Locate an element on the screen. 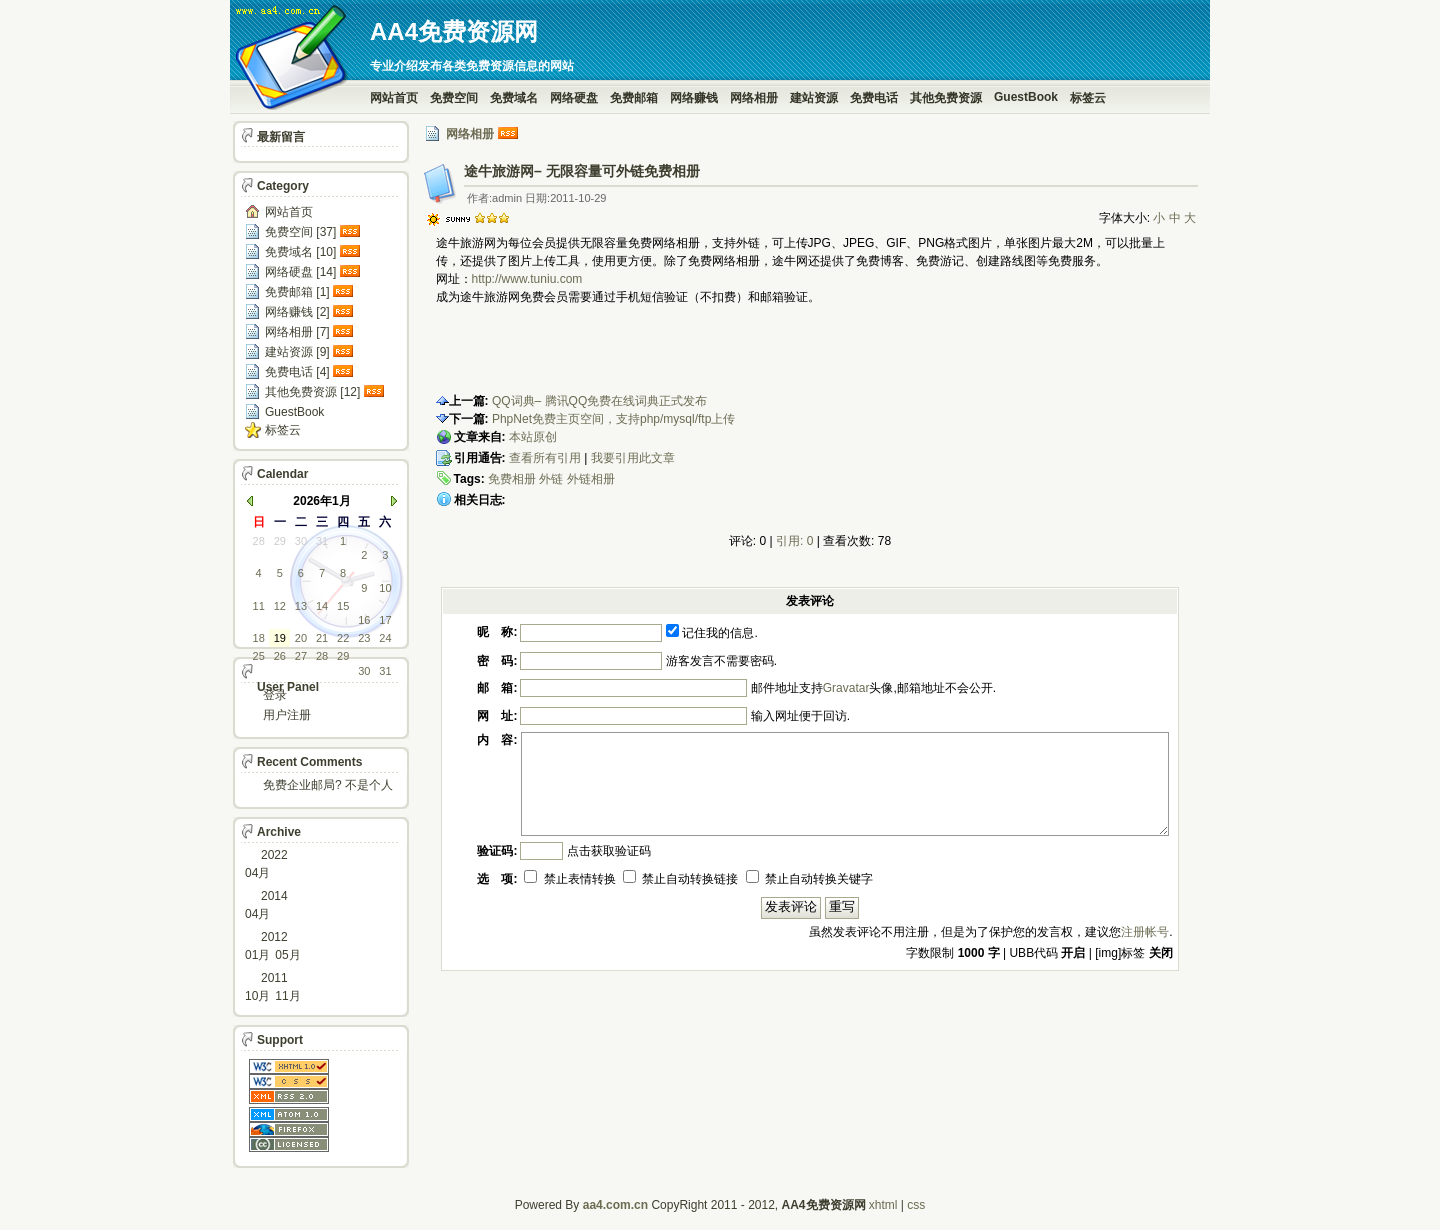  10月 is located at coordinates (257, 996).